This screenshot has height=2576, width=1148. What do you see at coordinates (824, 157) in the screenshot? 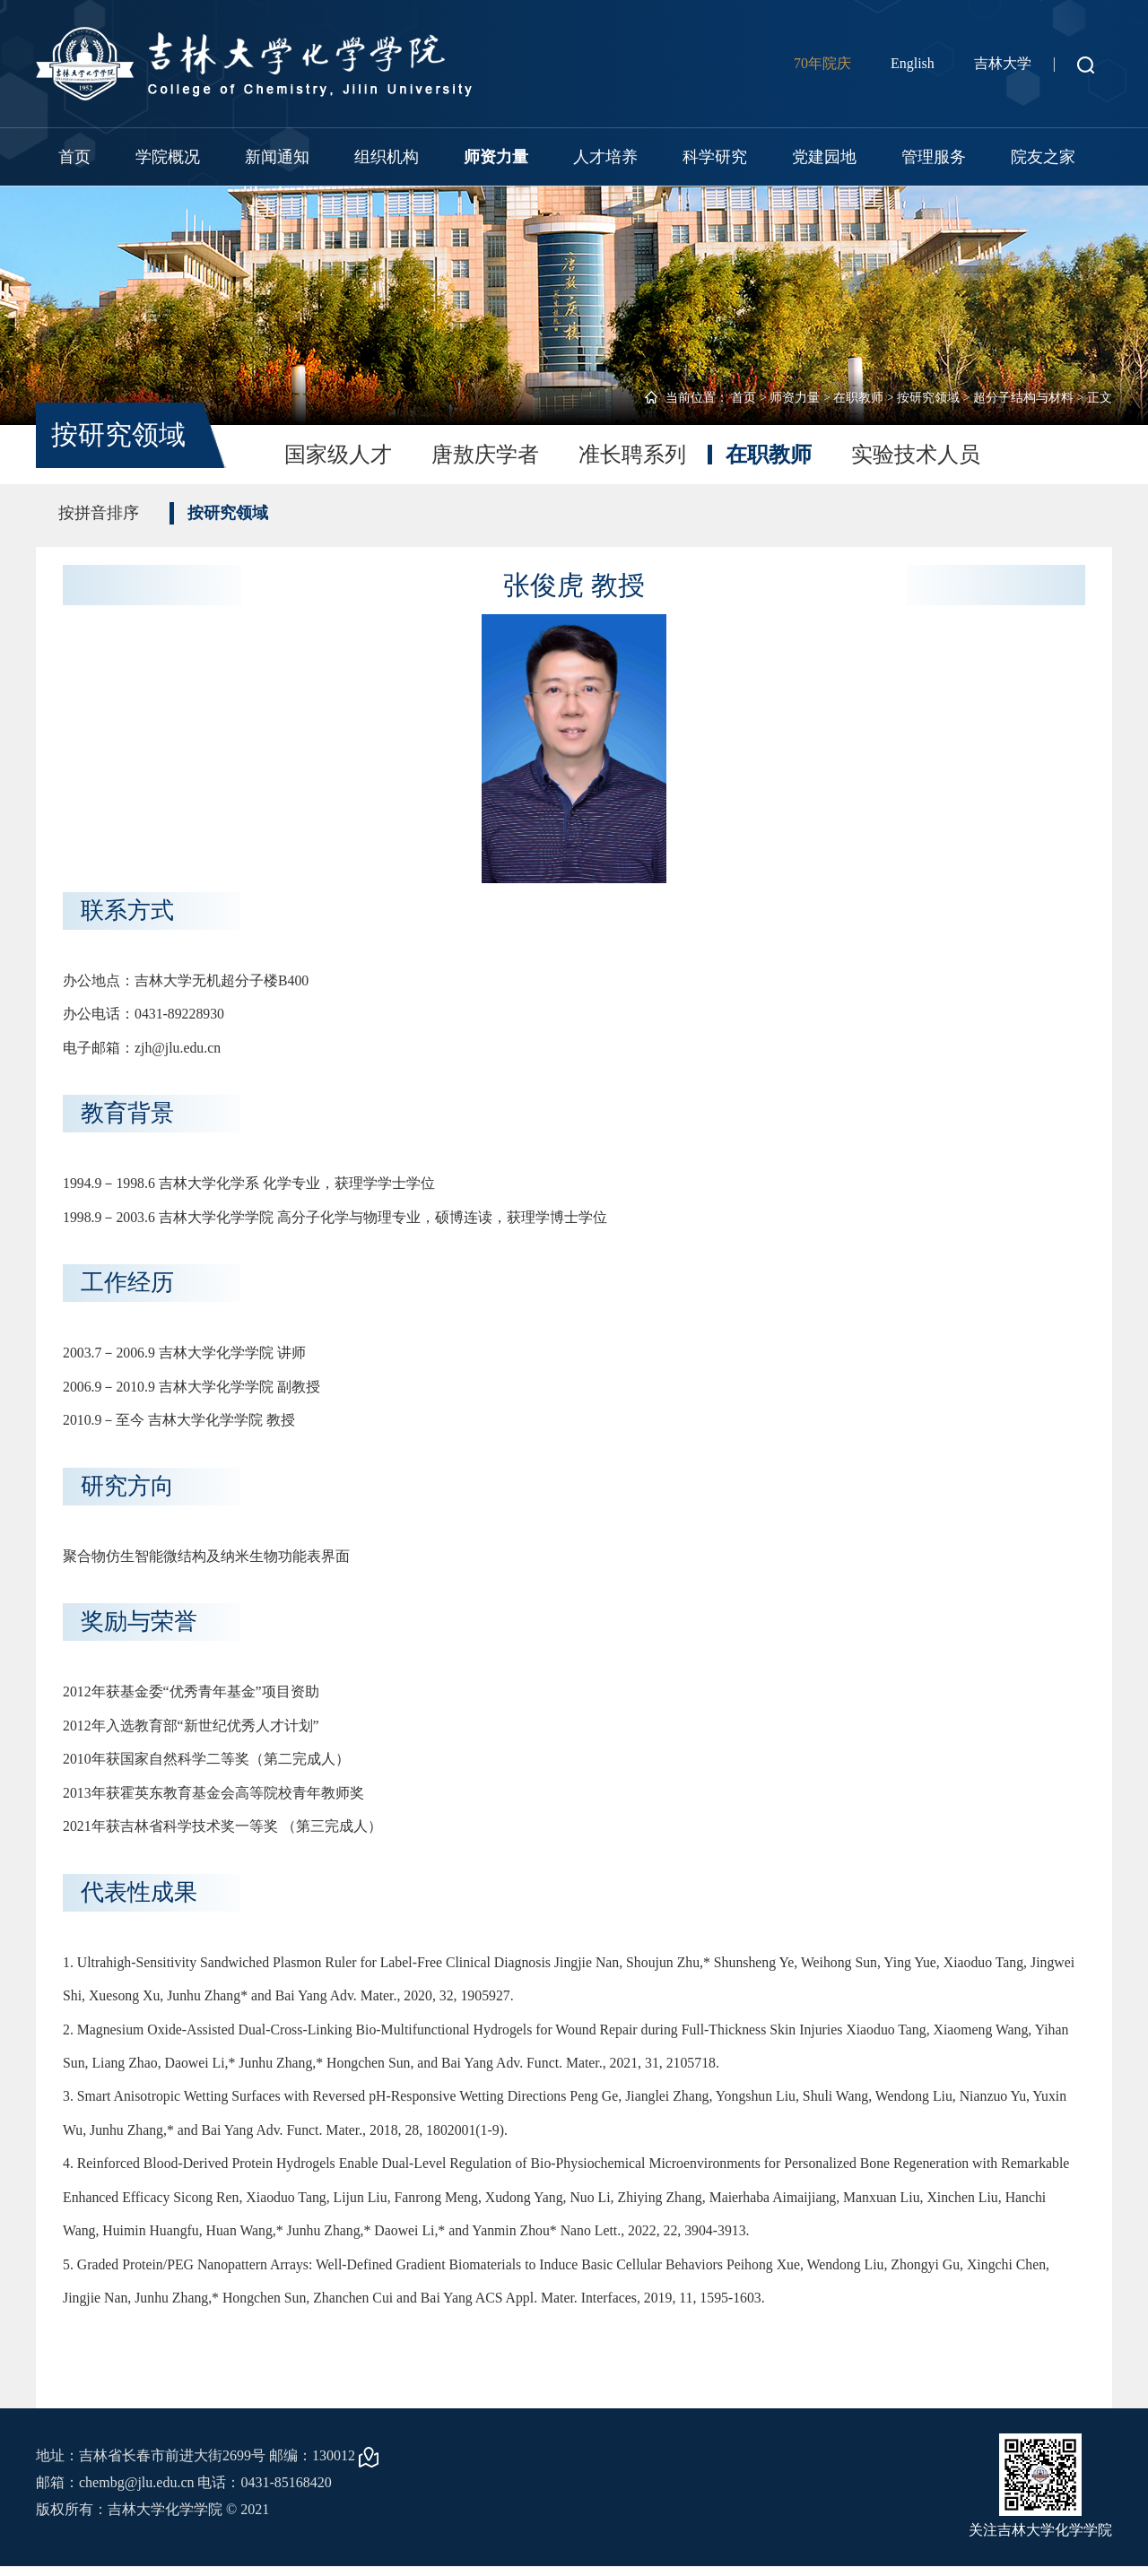
I see `党建园地` at bounding box center [824, 157].